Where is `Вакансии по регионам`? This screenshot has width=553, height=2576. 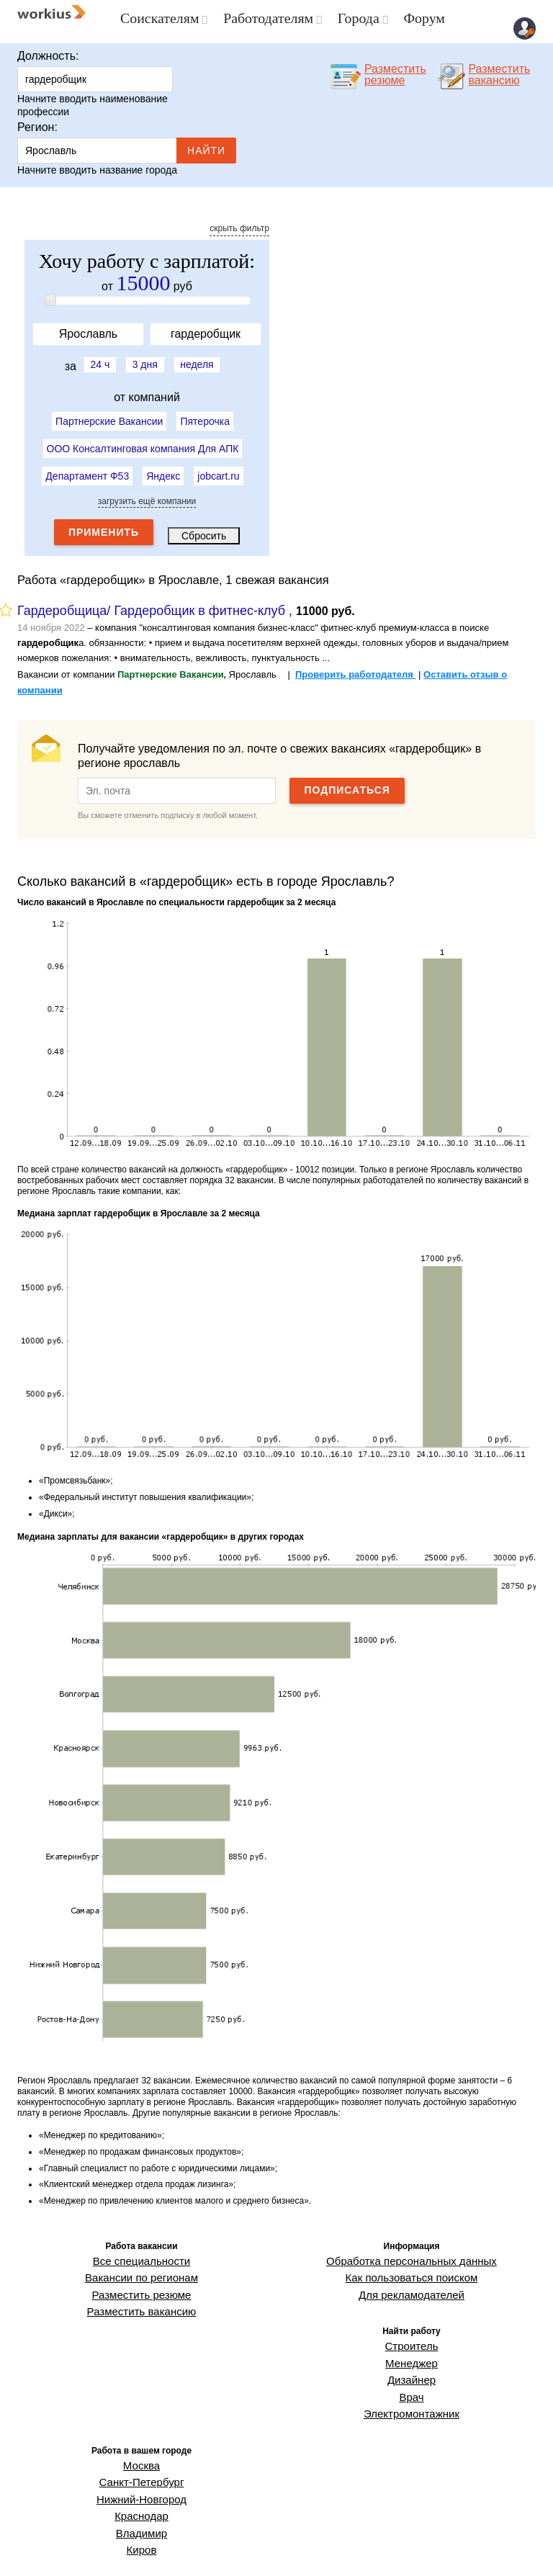
Вакансии по регионам is located at coordinates (141, 2266).